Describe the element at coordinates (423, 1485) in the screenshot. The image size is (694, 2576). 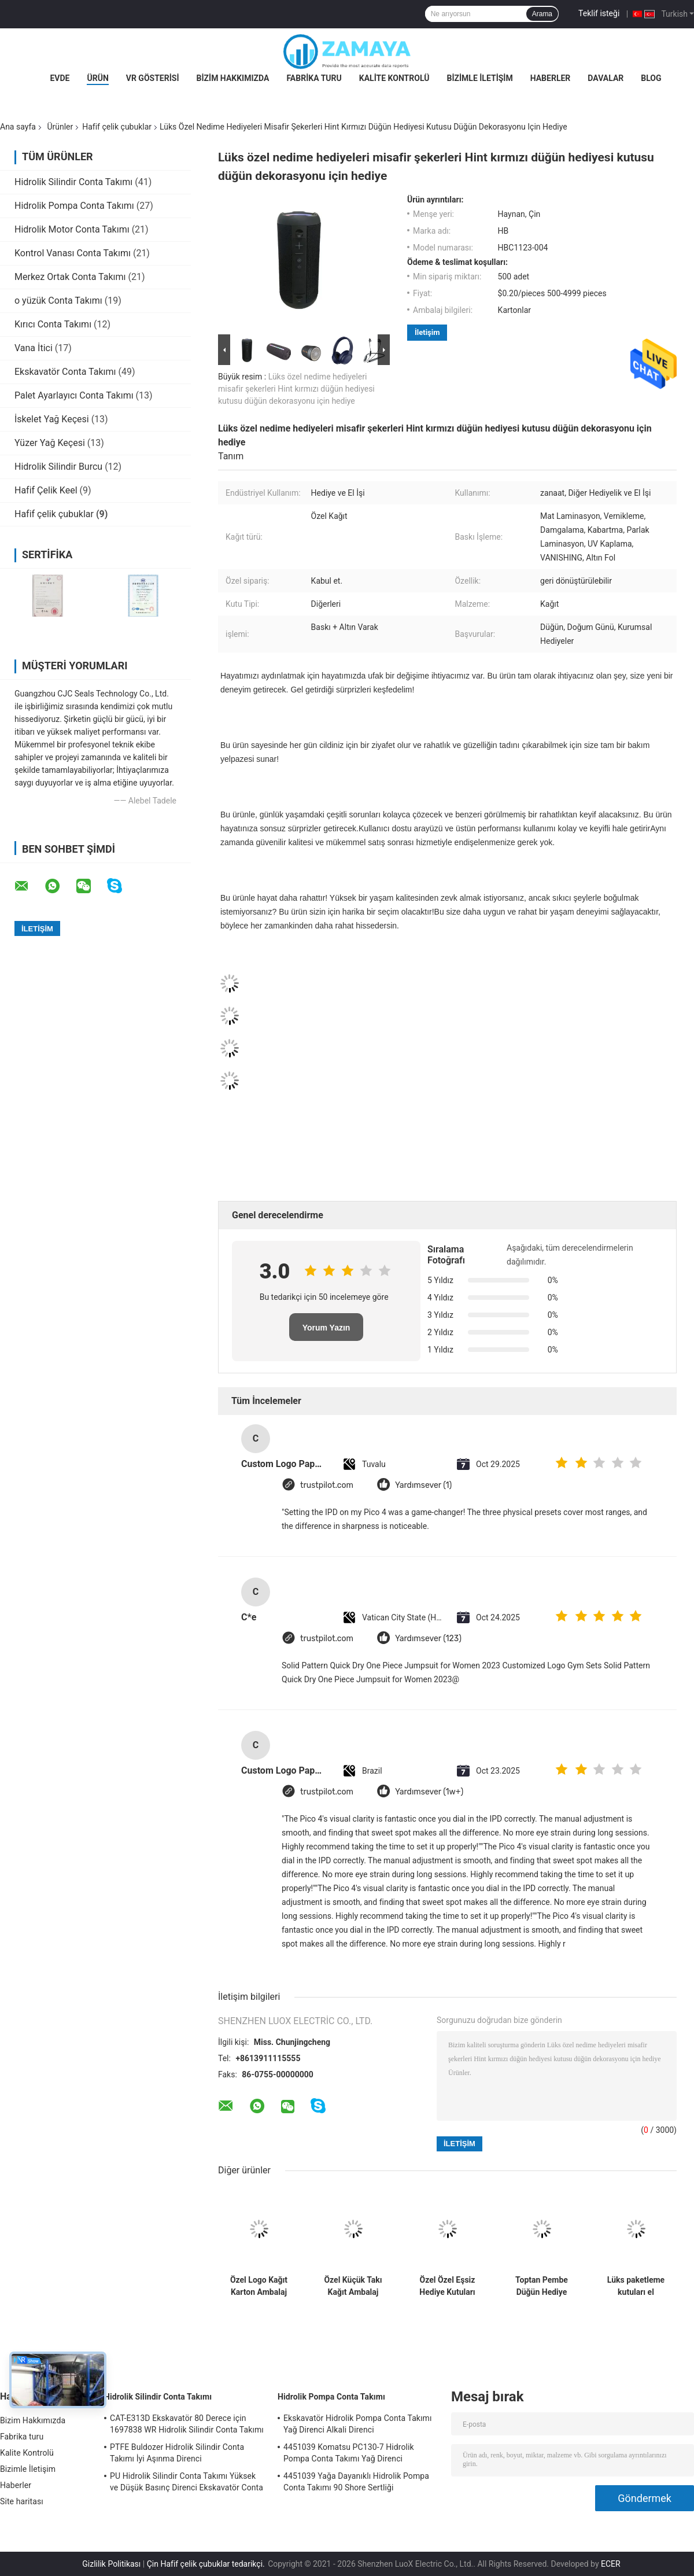
I see `Yardımsever (1)` at that location.